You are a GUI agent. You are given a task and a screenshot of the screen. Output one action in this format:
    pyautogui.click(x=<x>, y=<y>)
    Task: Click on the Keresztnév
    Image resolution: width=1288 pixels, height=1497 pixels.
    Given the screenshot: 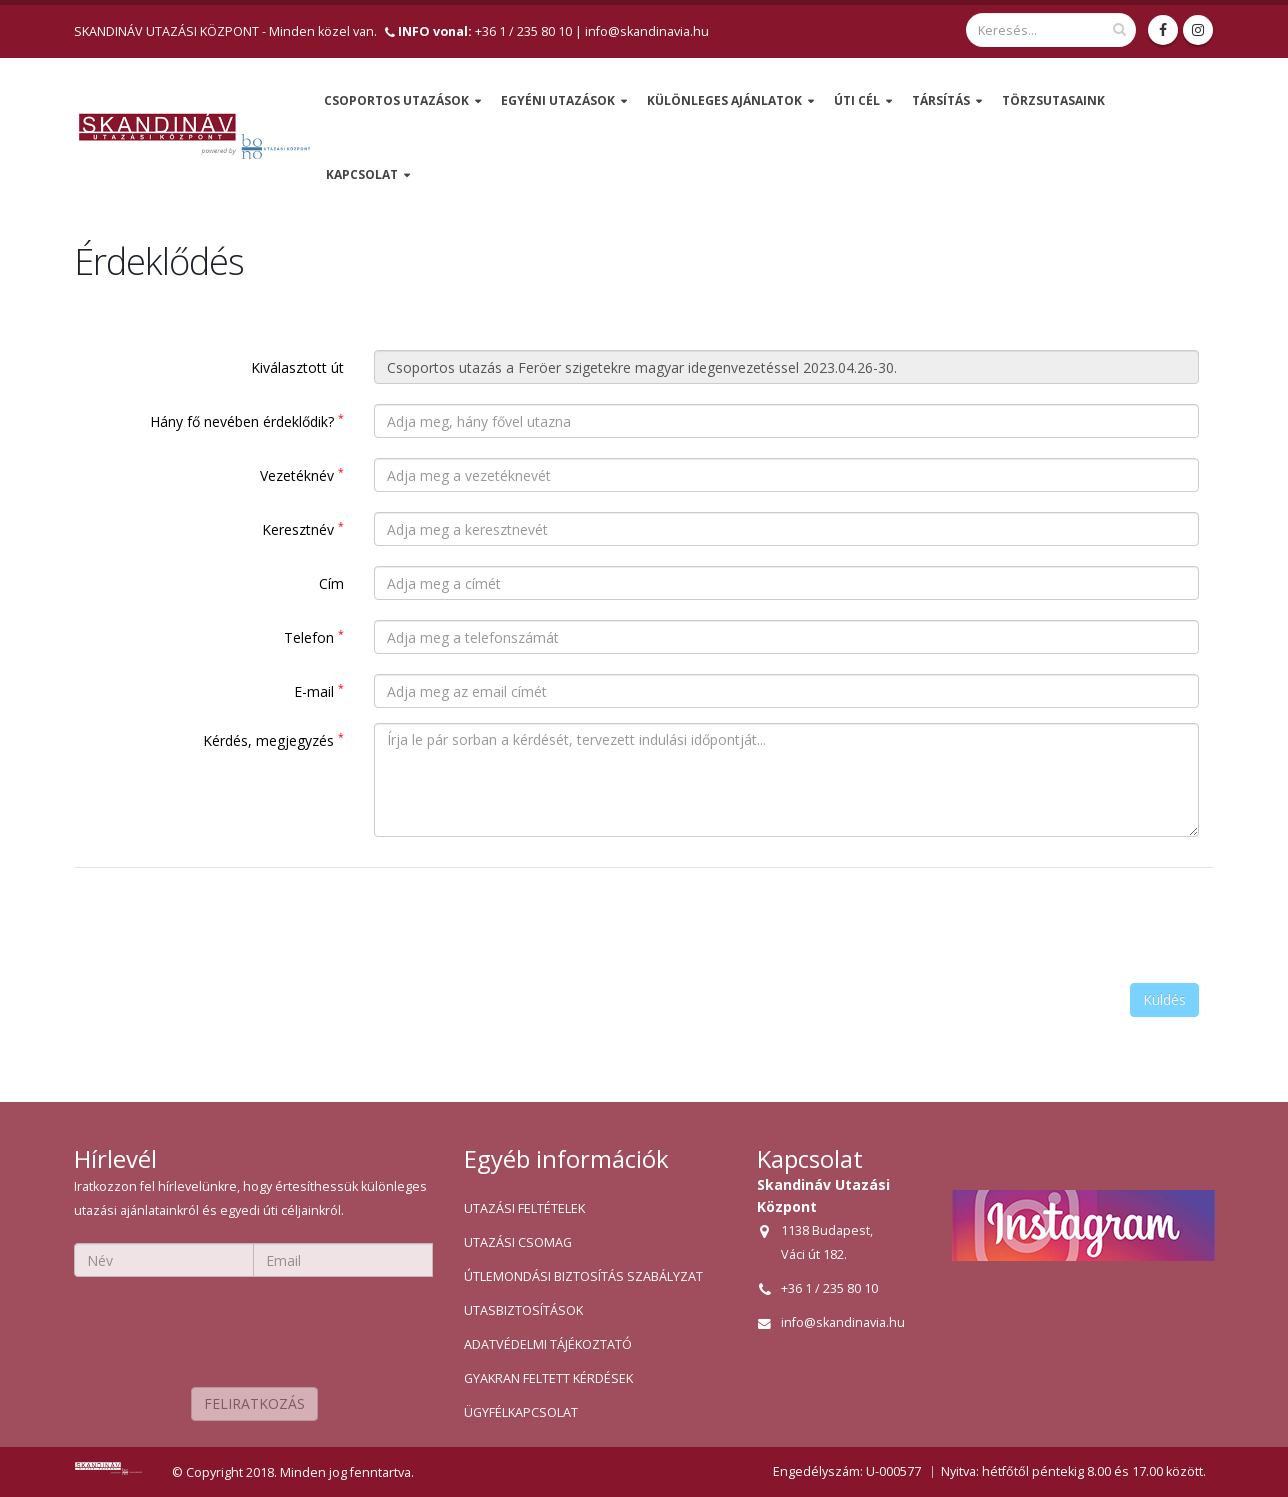 What is the action you would take?
    pyautogui.click(x=303, y=529)
    